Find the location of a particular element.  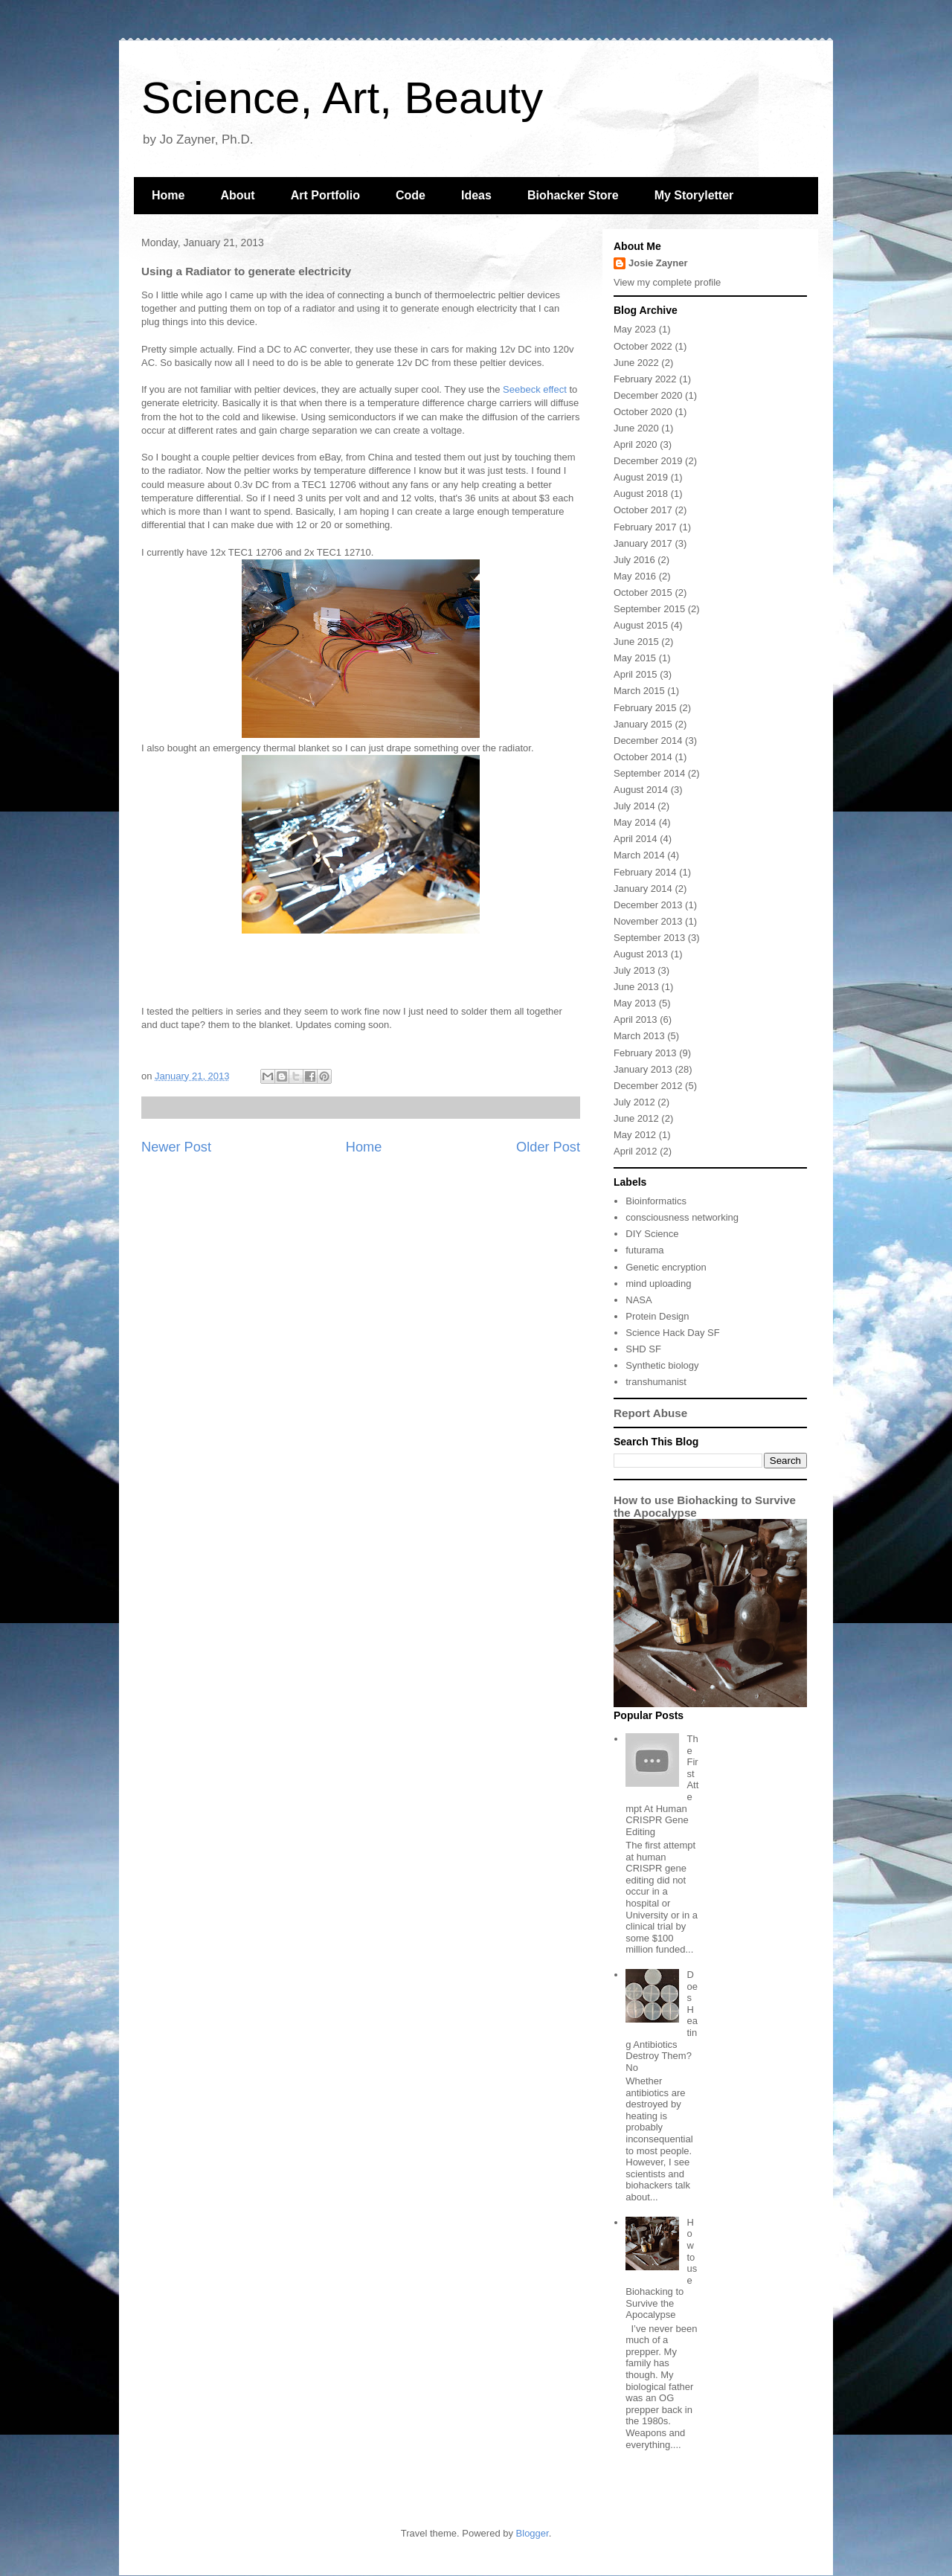

futurama is located at coordinates (644, 1250).